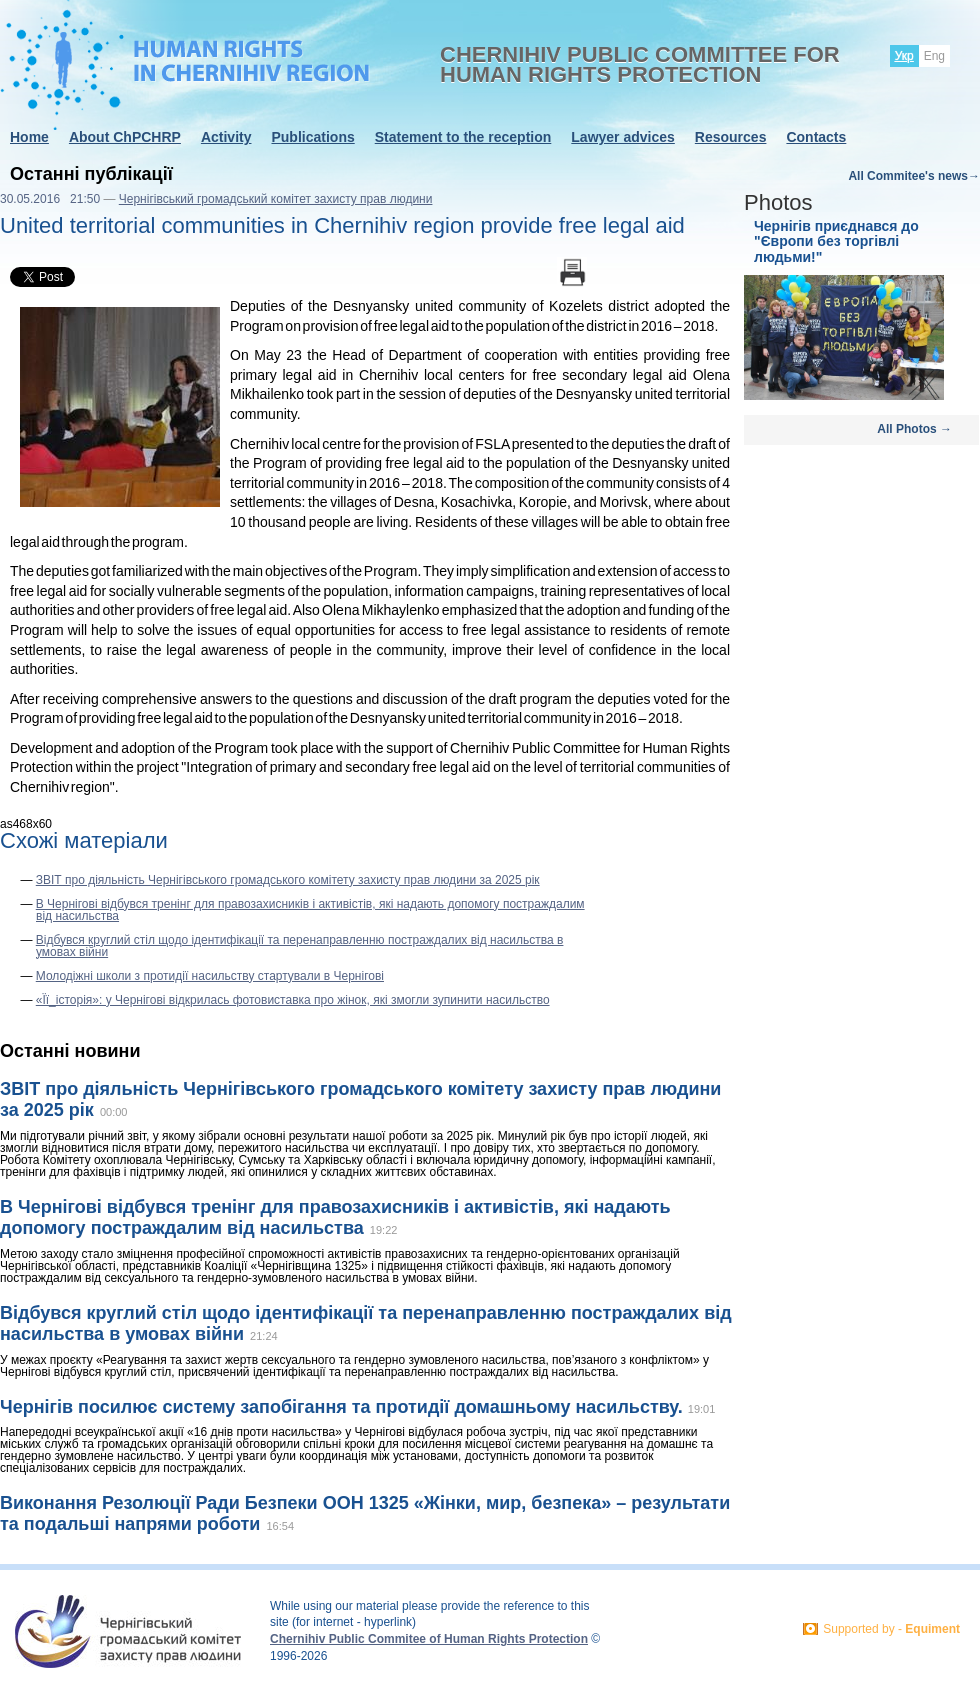  I want to click on «Її_історія»: у Чернігові відкрилась фотовиставка про жінок, які змогли зупинити насильство, so click(293, 1000).